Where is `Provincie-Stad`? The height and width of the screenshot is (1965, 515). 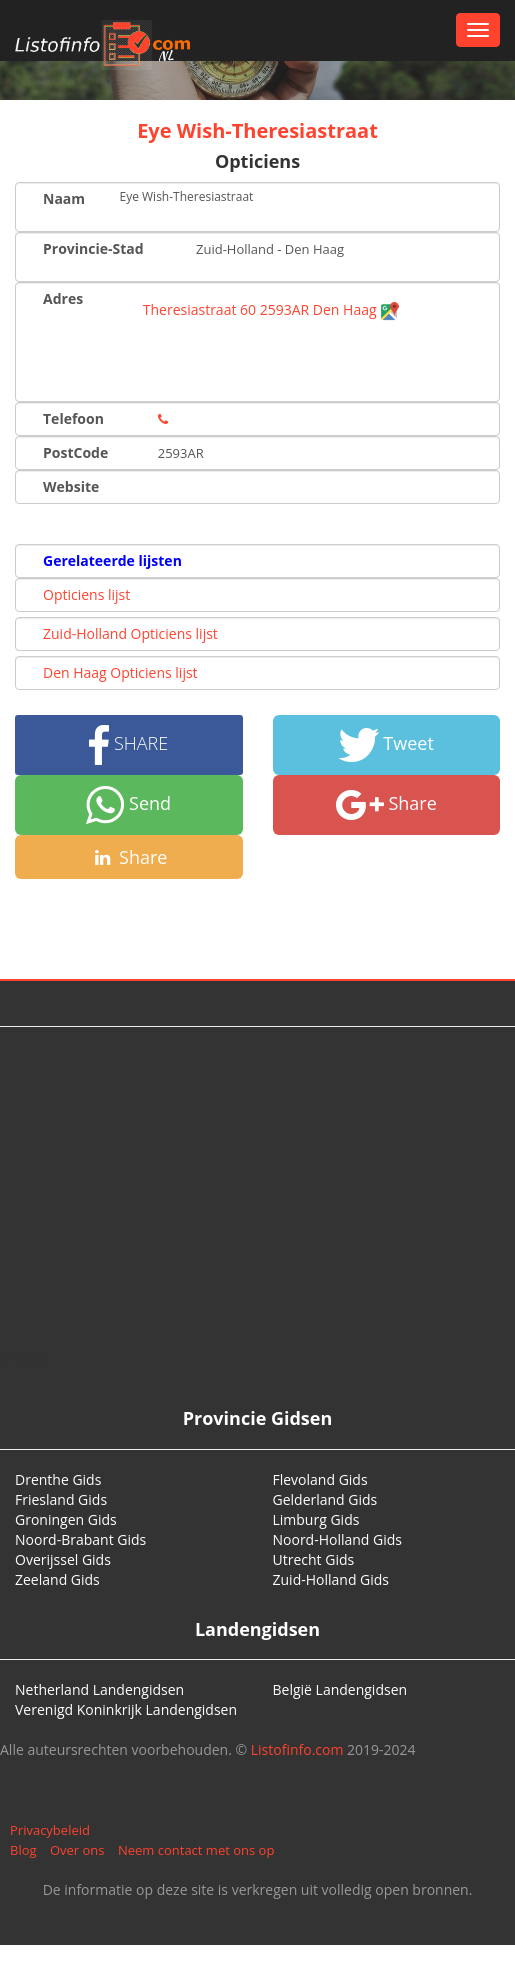 Provincie-Stad is located at coordinates (93, 248).